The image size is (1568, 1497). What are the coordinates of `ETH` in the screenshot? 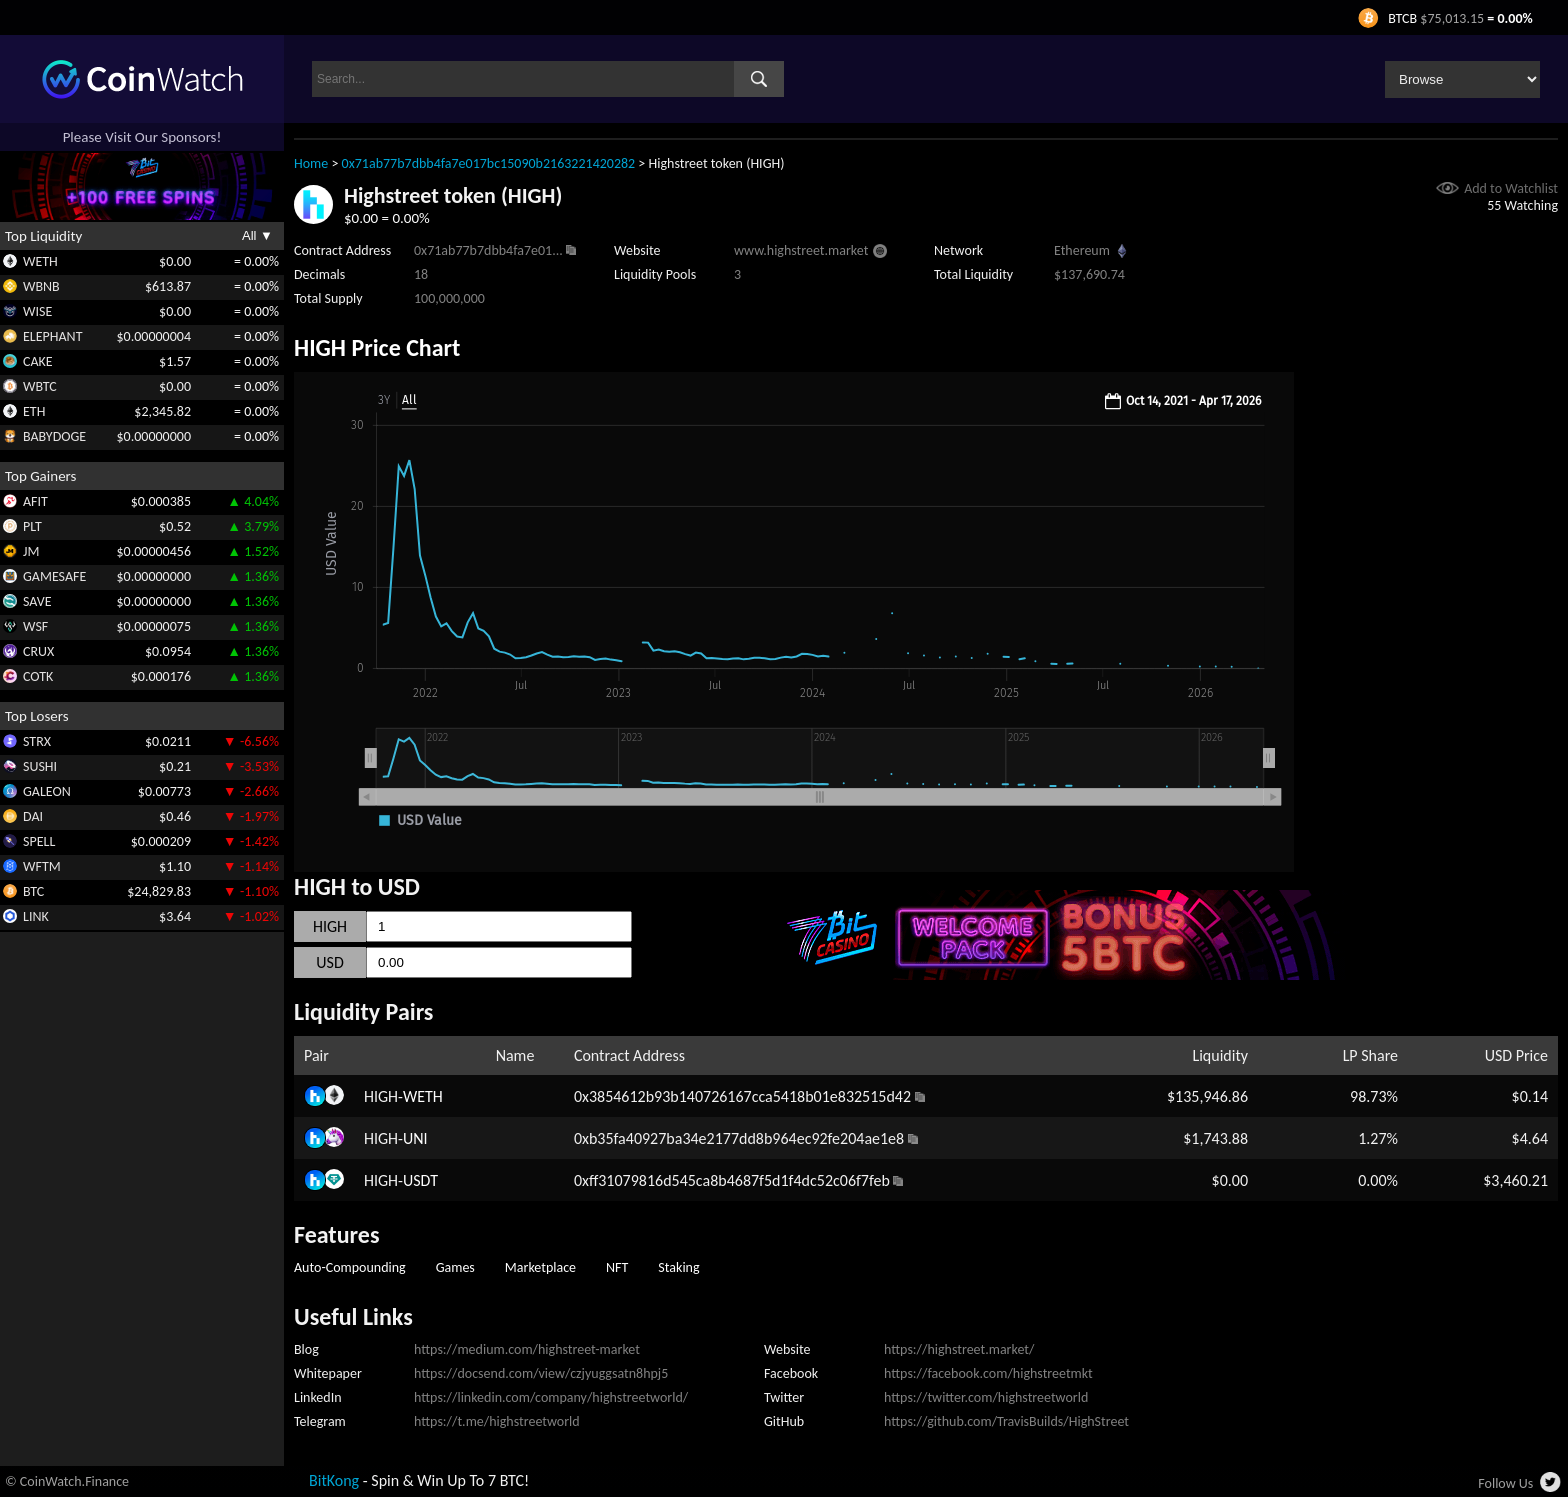 It's located at (34, 411).